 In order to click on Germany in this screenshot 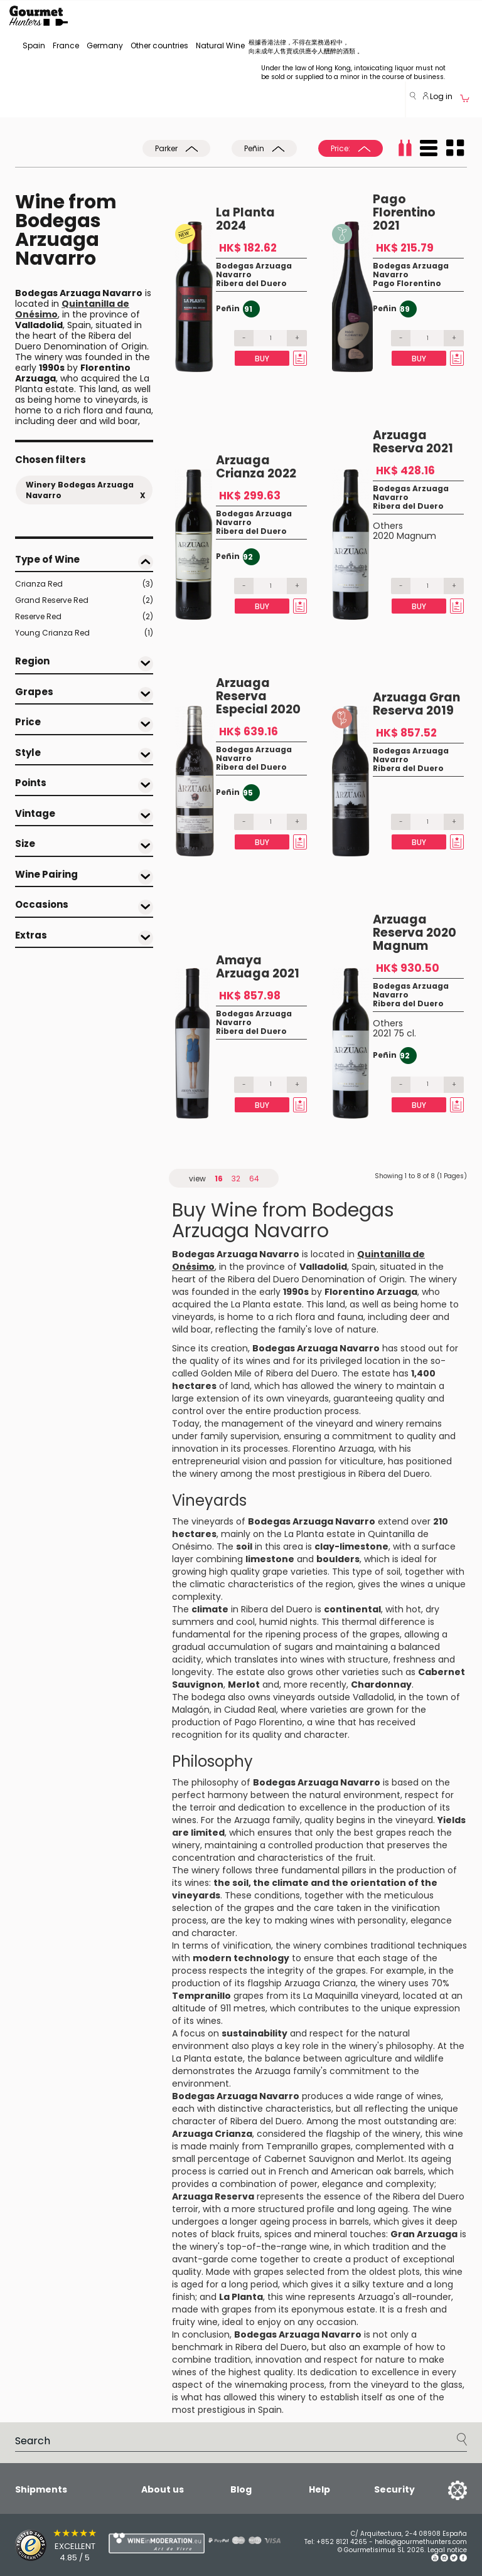, I will do `click(105, 45)`.